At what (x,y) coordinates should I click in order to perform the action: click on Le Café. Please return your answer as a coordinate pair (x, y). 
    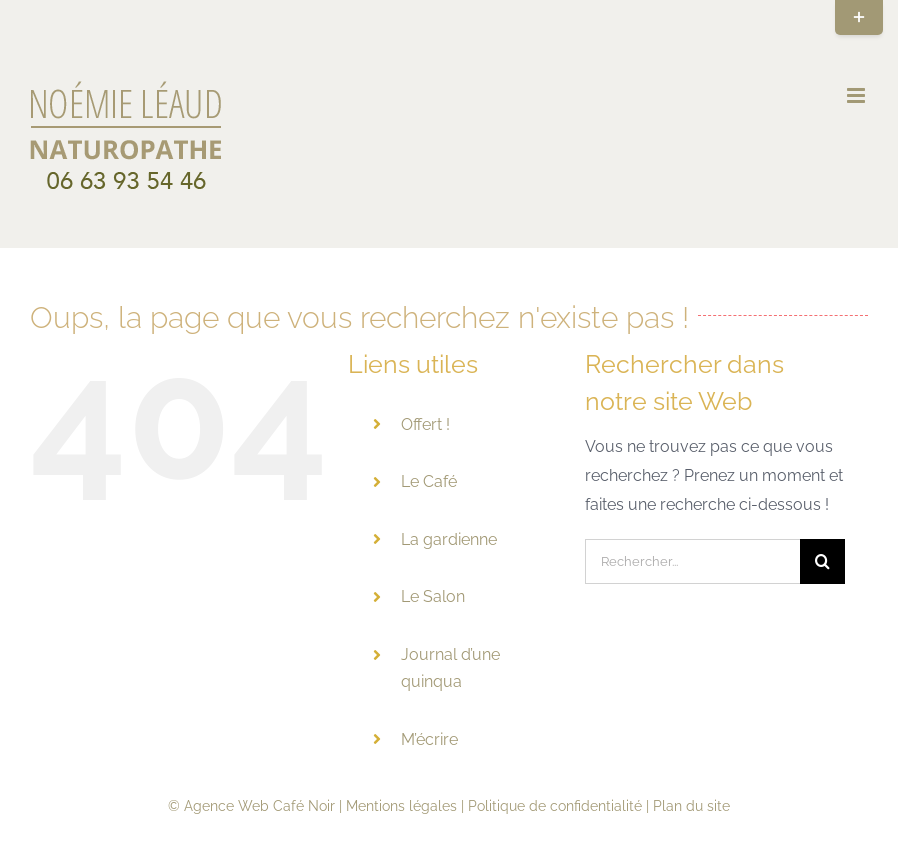
    Looking at the image, I should click on (429, 481).